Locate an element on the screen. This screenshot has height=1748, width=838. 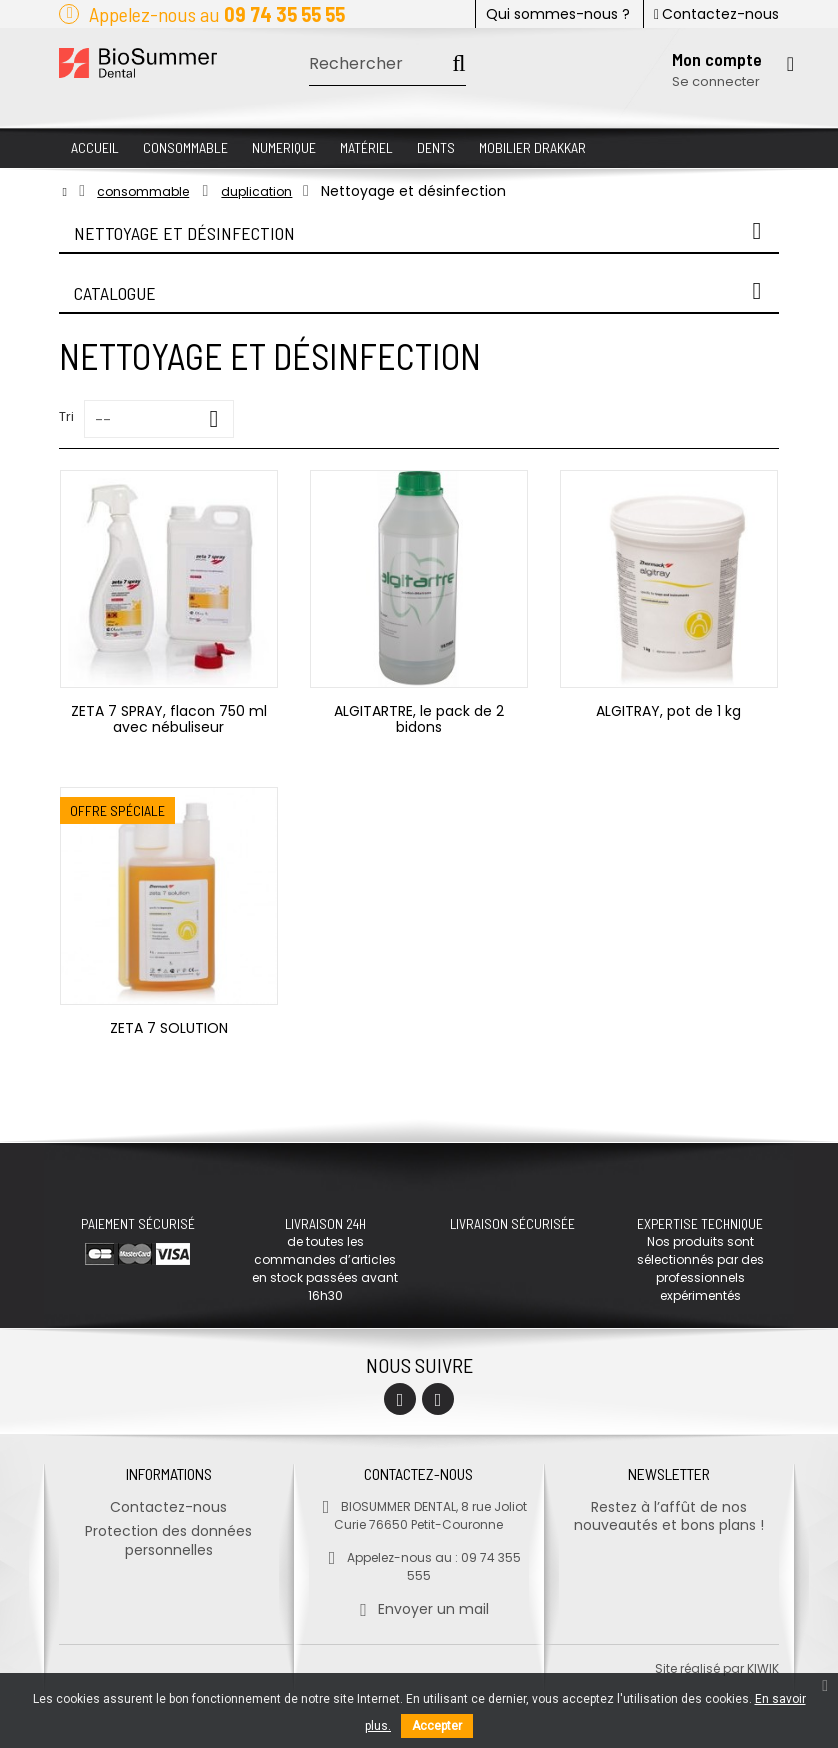
Tri is located at coordinates (66, 416).